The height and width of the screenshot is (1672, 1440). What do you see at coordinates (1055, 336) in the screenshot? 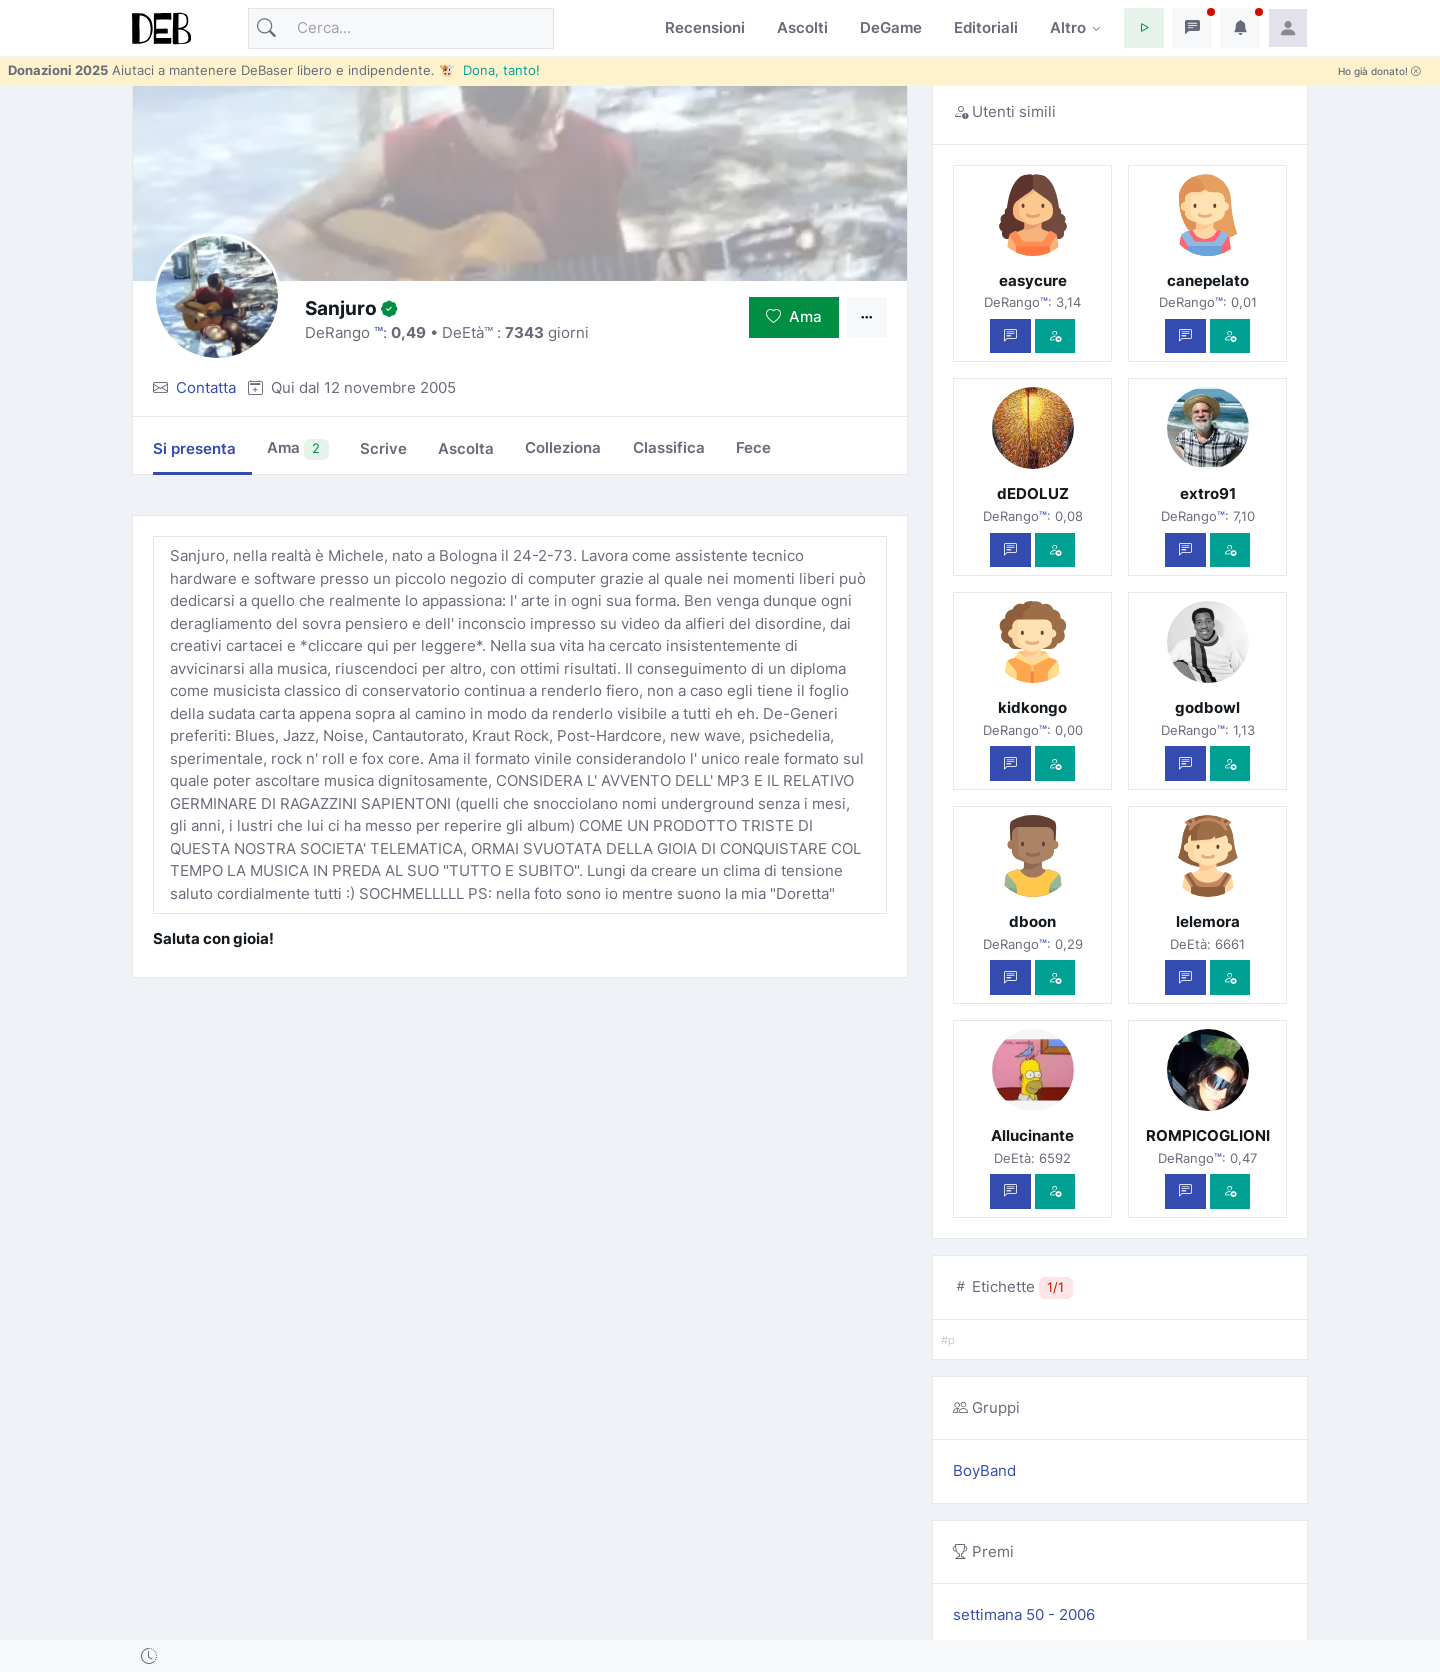
I see `[Vedi com'è]` at bounding box center [1055, 336].